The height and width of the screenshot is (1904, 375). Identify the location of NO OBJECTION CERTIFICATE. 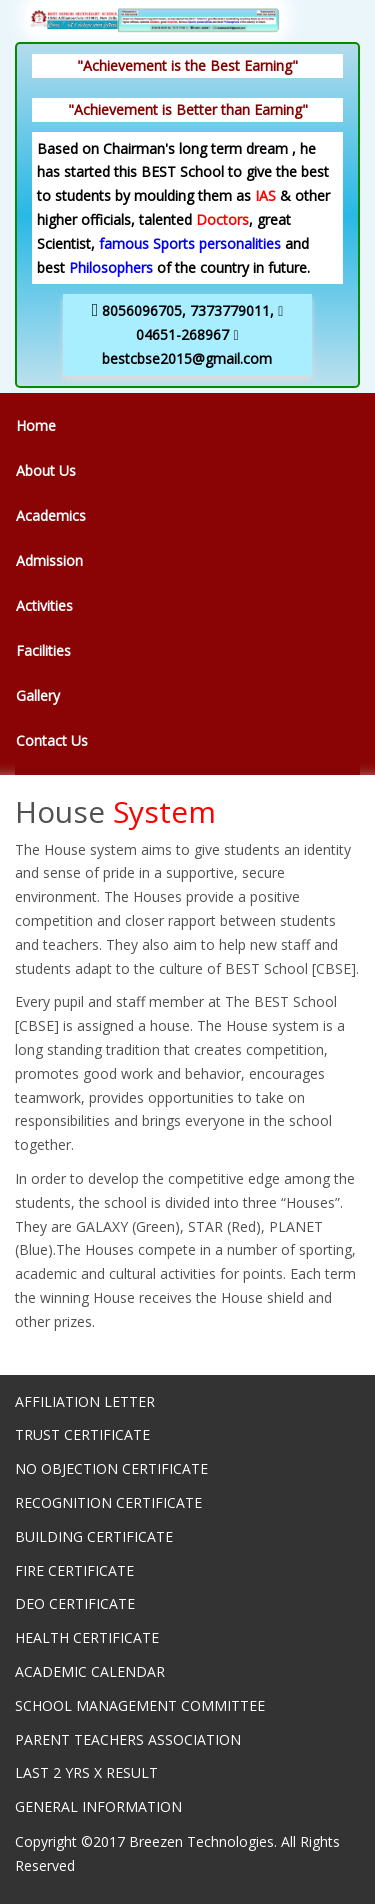
(111, 1468).